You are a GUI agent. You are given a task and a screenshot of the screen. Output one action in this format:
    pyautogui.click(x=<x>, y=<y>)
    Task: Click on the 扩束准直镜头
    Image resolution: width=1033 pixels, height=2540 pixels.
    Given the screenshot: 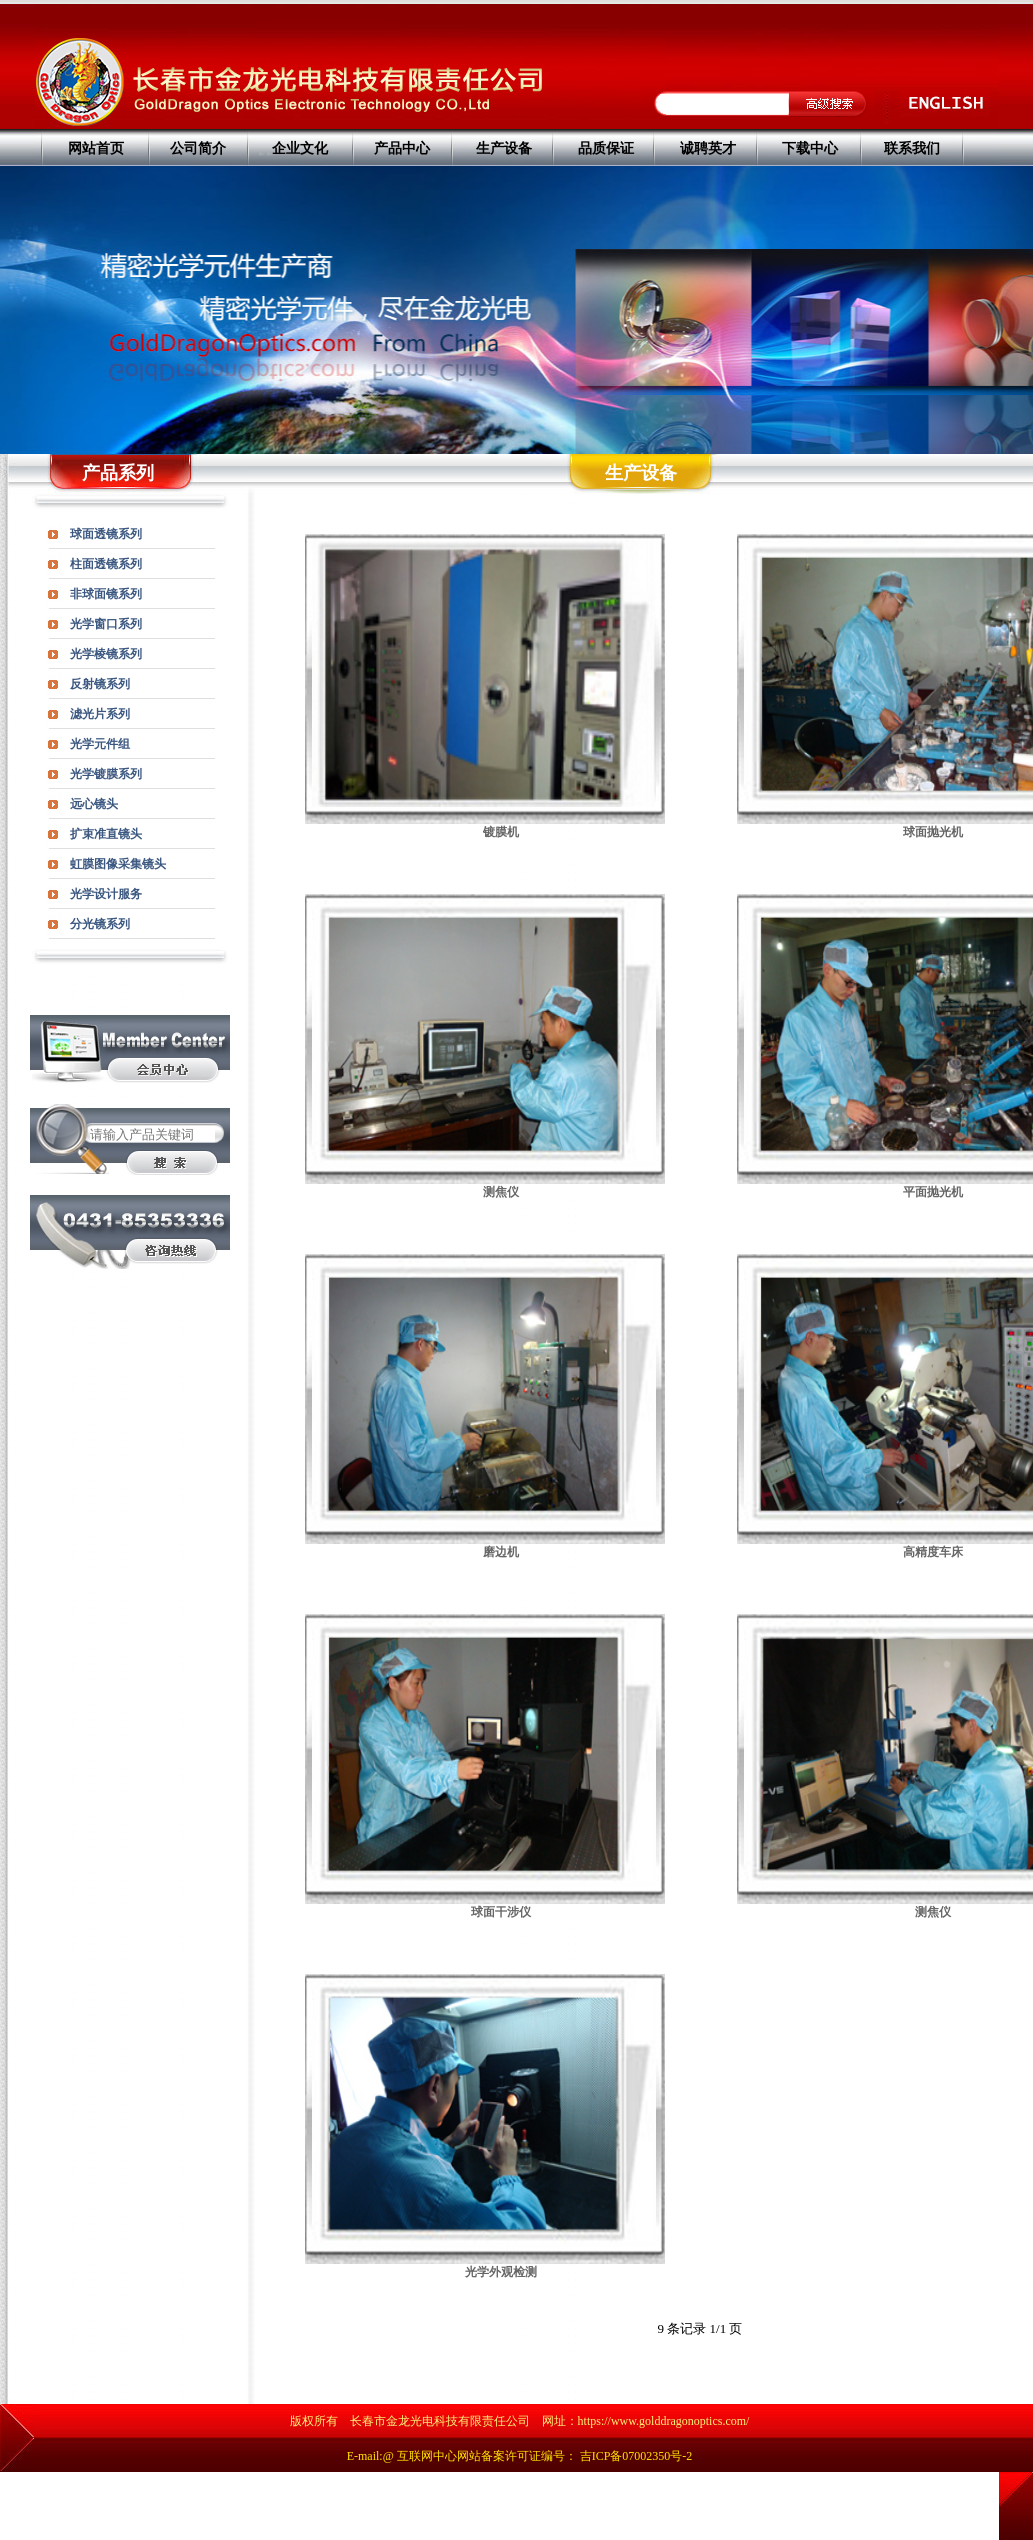 What is the action you would take?
    pyautogui.click(x=106, y=834)
    